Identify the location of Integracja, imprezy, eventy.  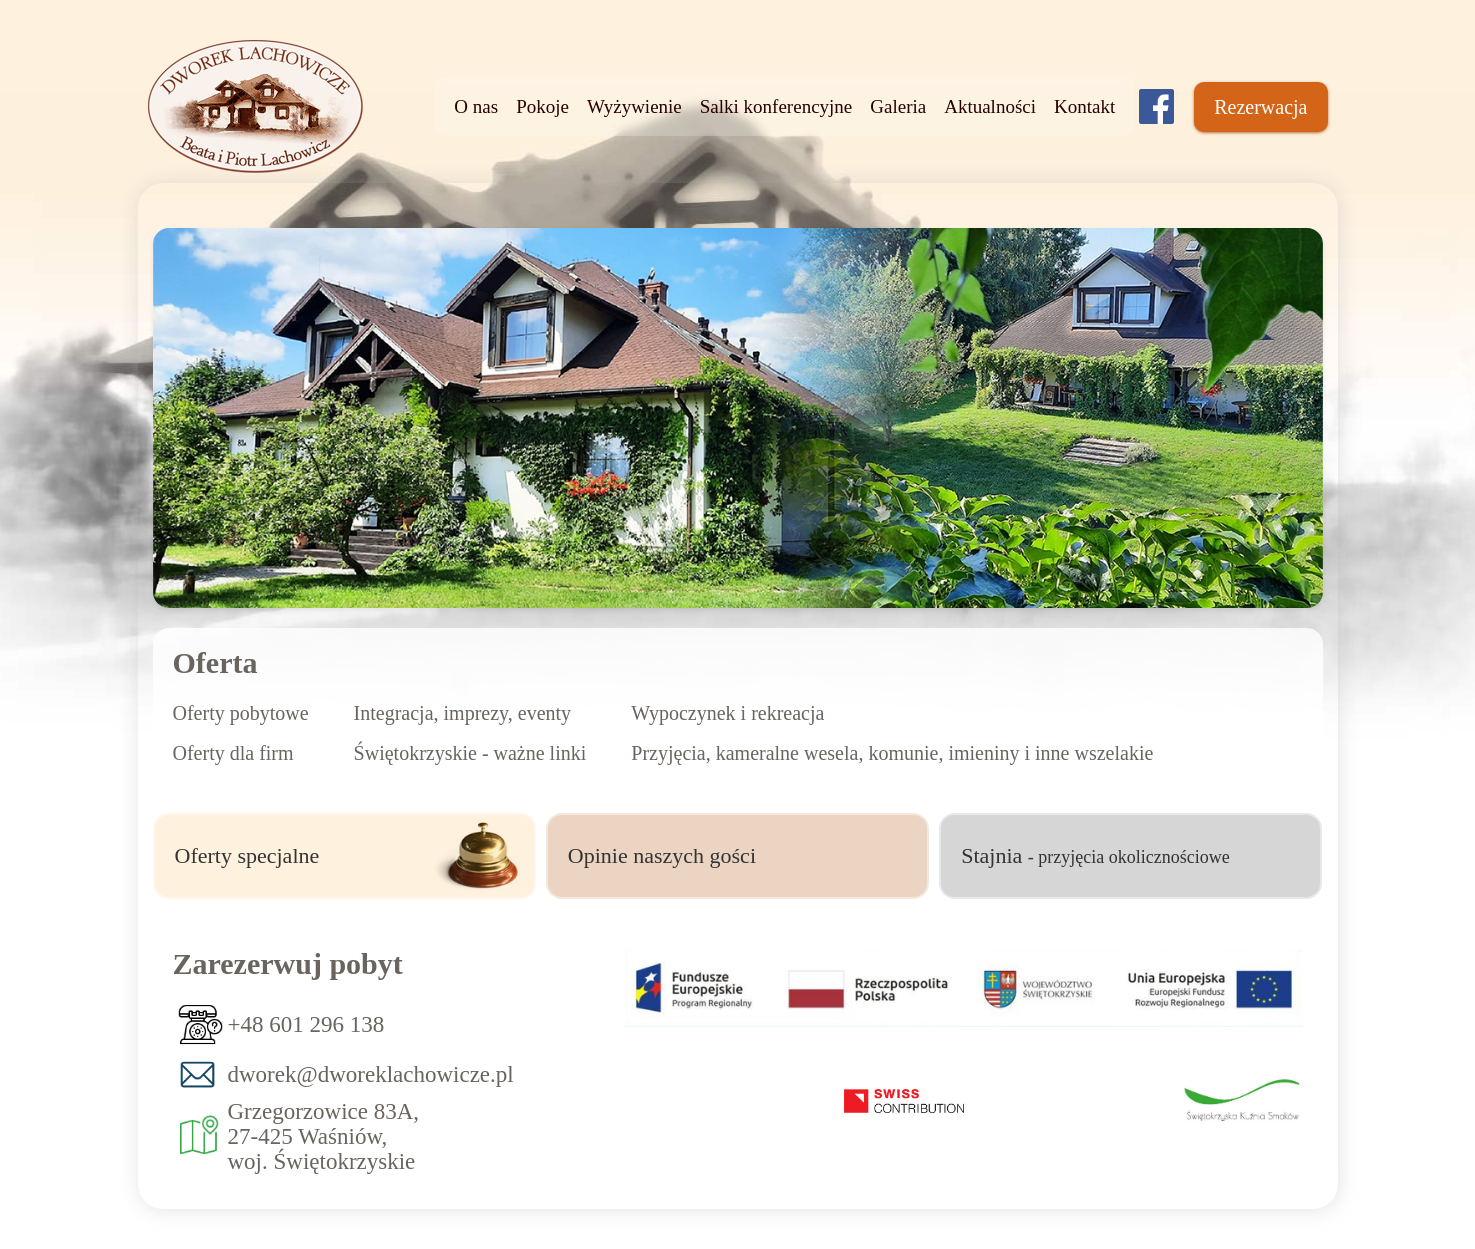
(462, 713).